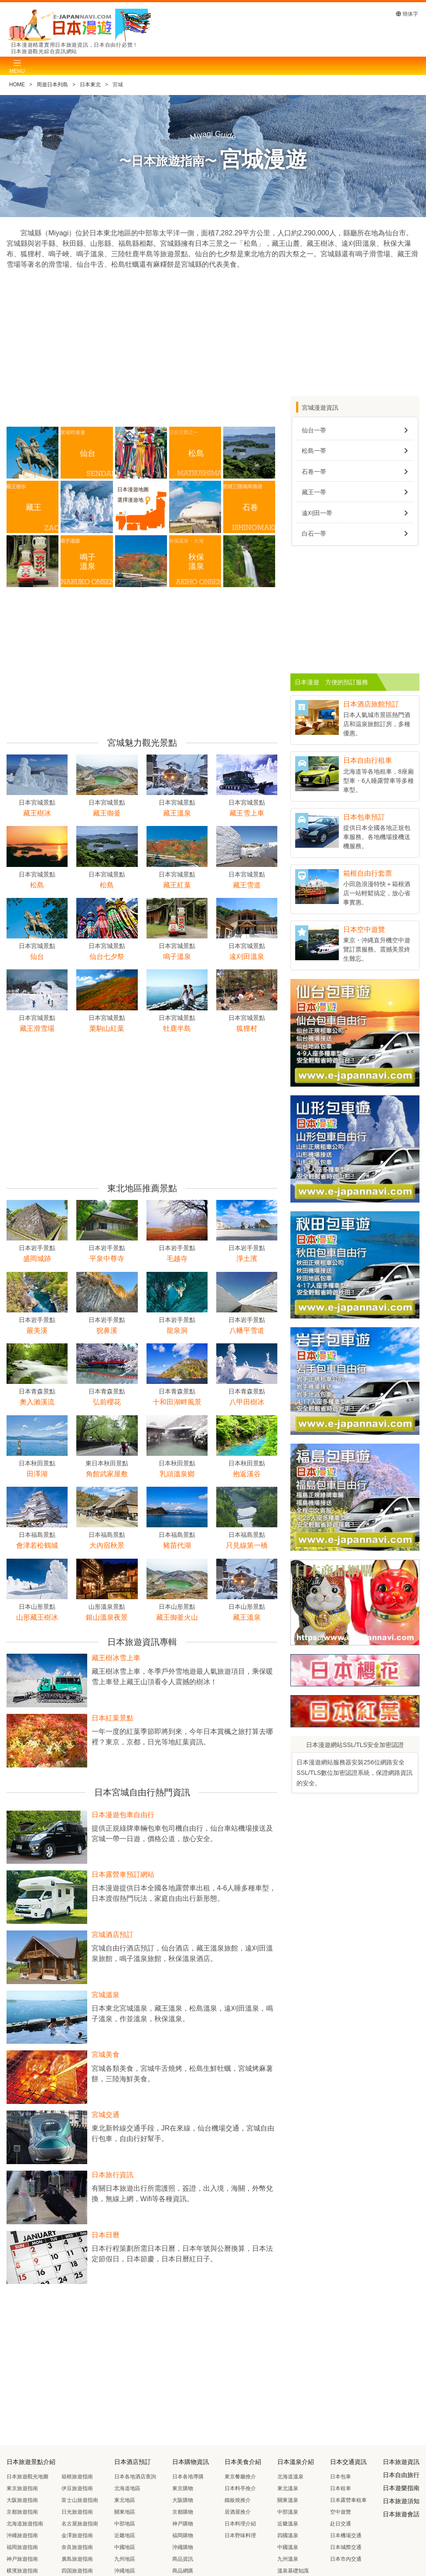 Image resolution: width=426 pixels, height=2576 pixels. Describe the element at coordinates (340, 2524) in the screenshot. I see `赴日交通` at that location.